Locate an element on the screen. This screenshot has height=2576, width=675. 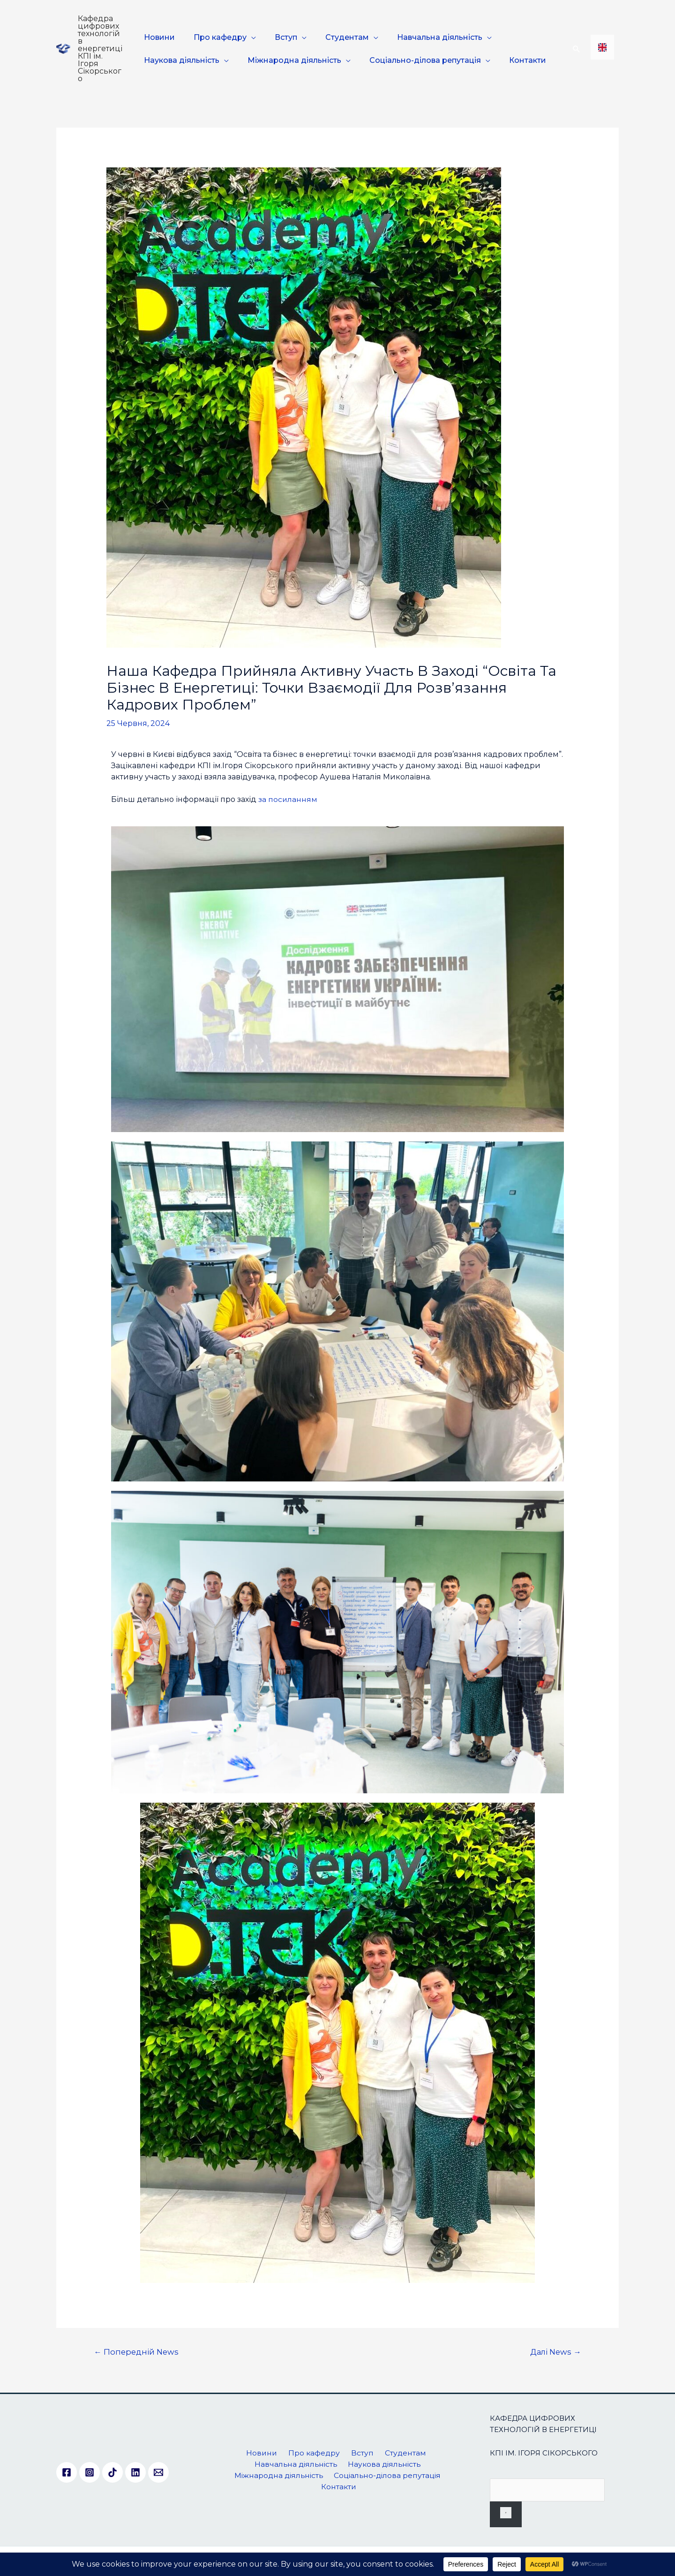
Про кафедру is located at coordinates (216, 26).